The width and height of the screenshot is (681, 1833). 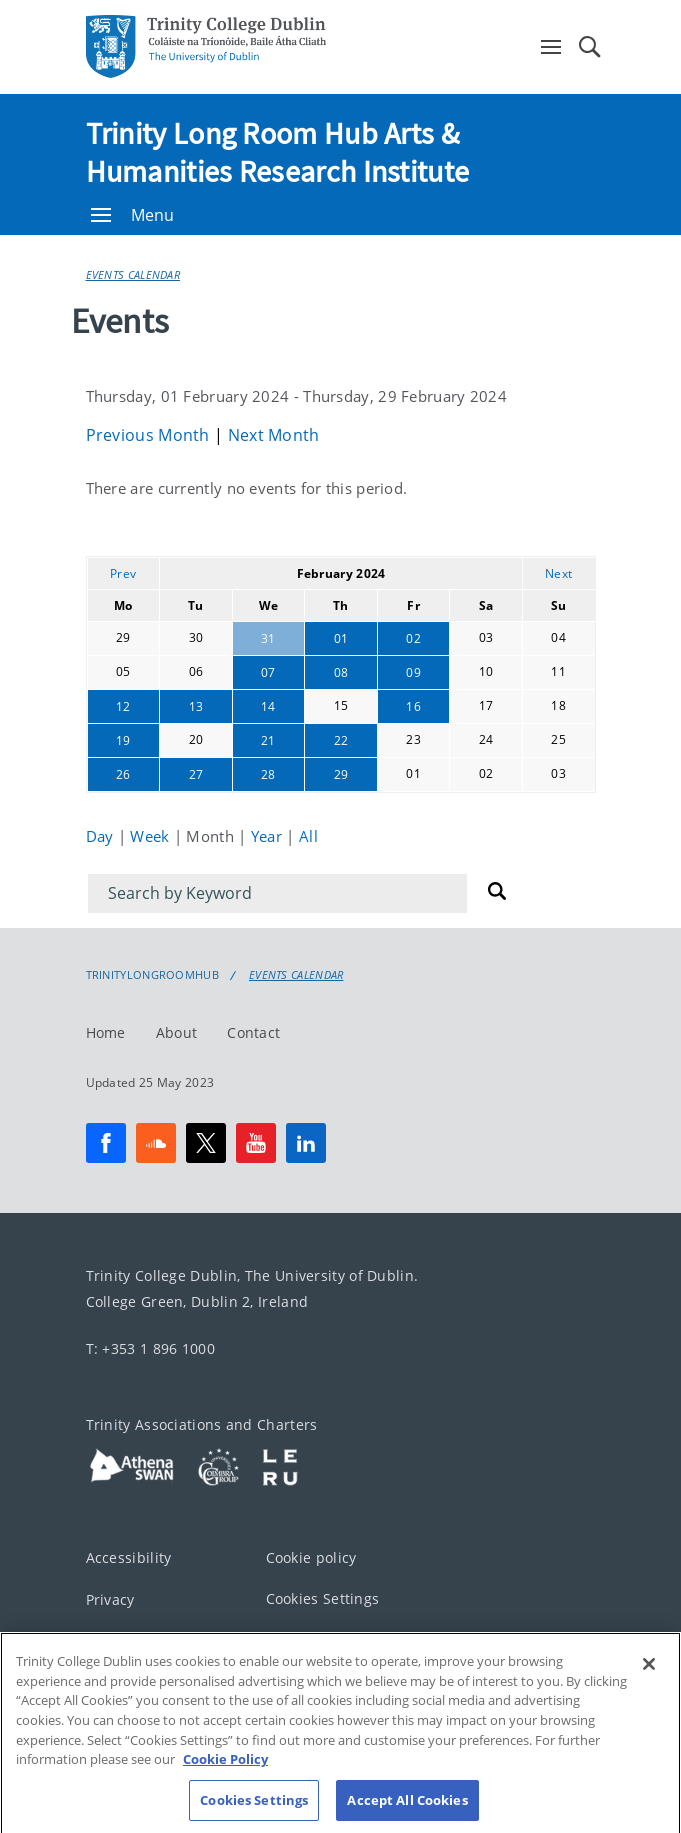 What do you see at coordinates (177, 1031) in the screenshot?
I see `About` at bounding box center [177, 1031].